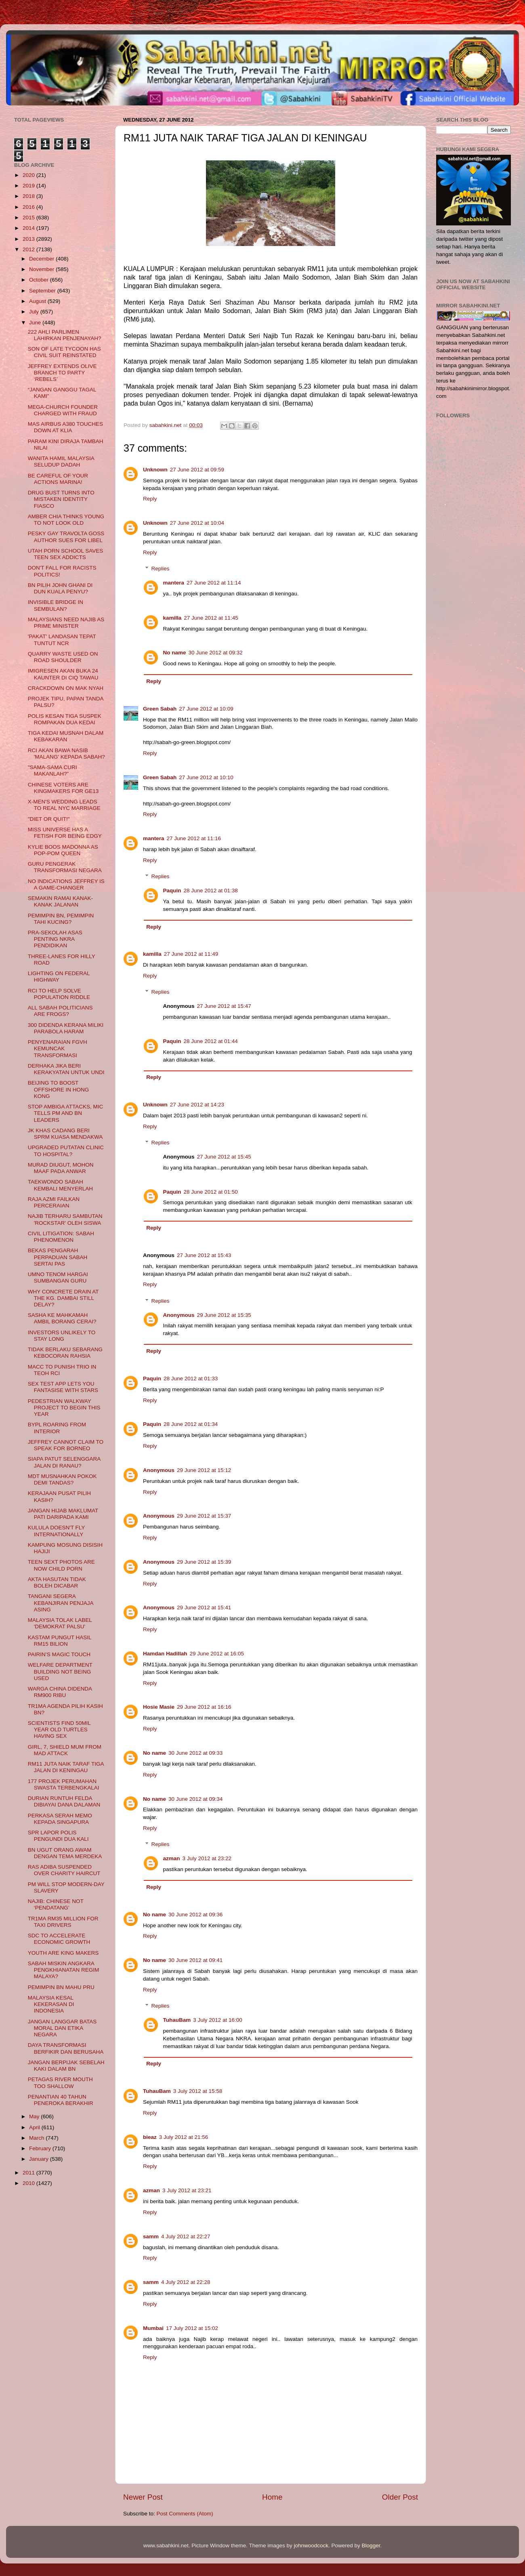 The image size is (525, 2576). Describe the element at coordinates (29, 2183) in the screenshot. I see `2010` at that location.